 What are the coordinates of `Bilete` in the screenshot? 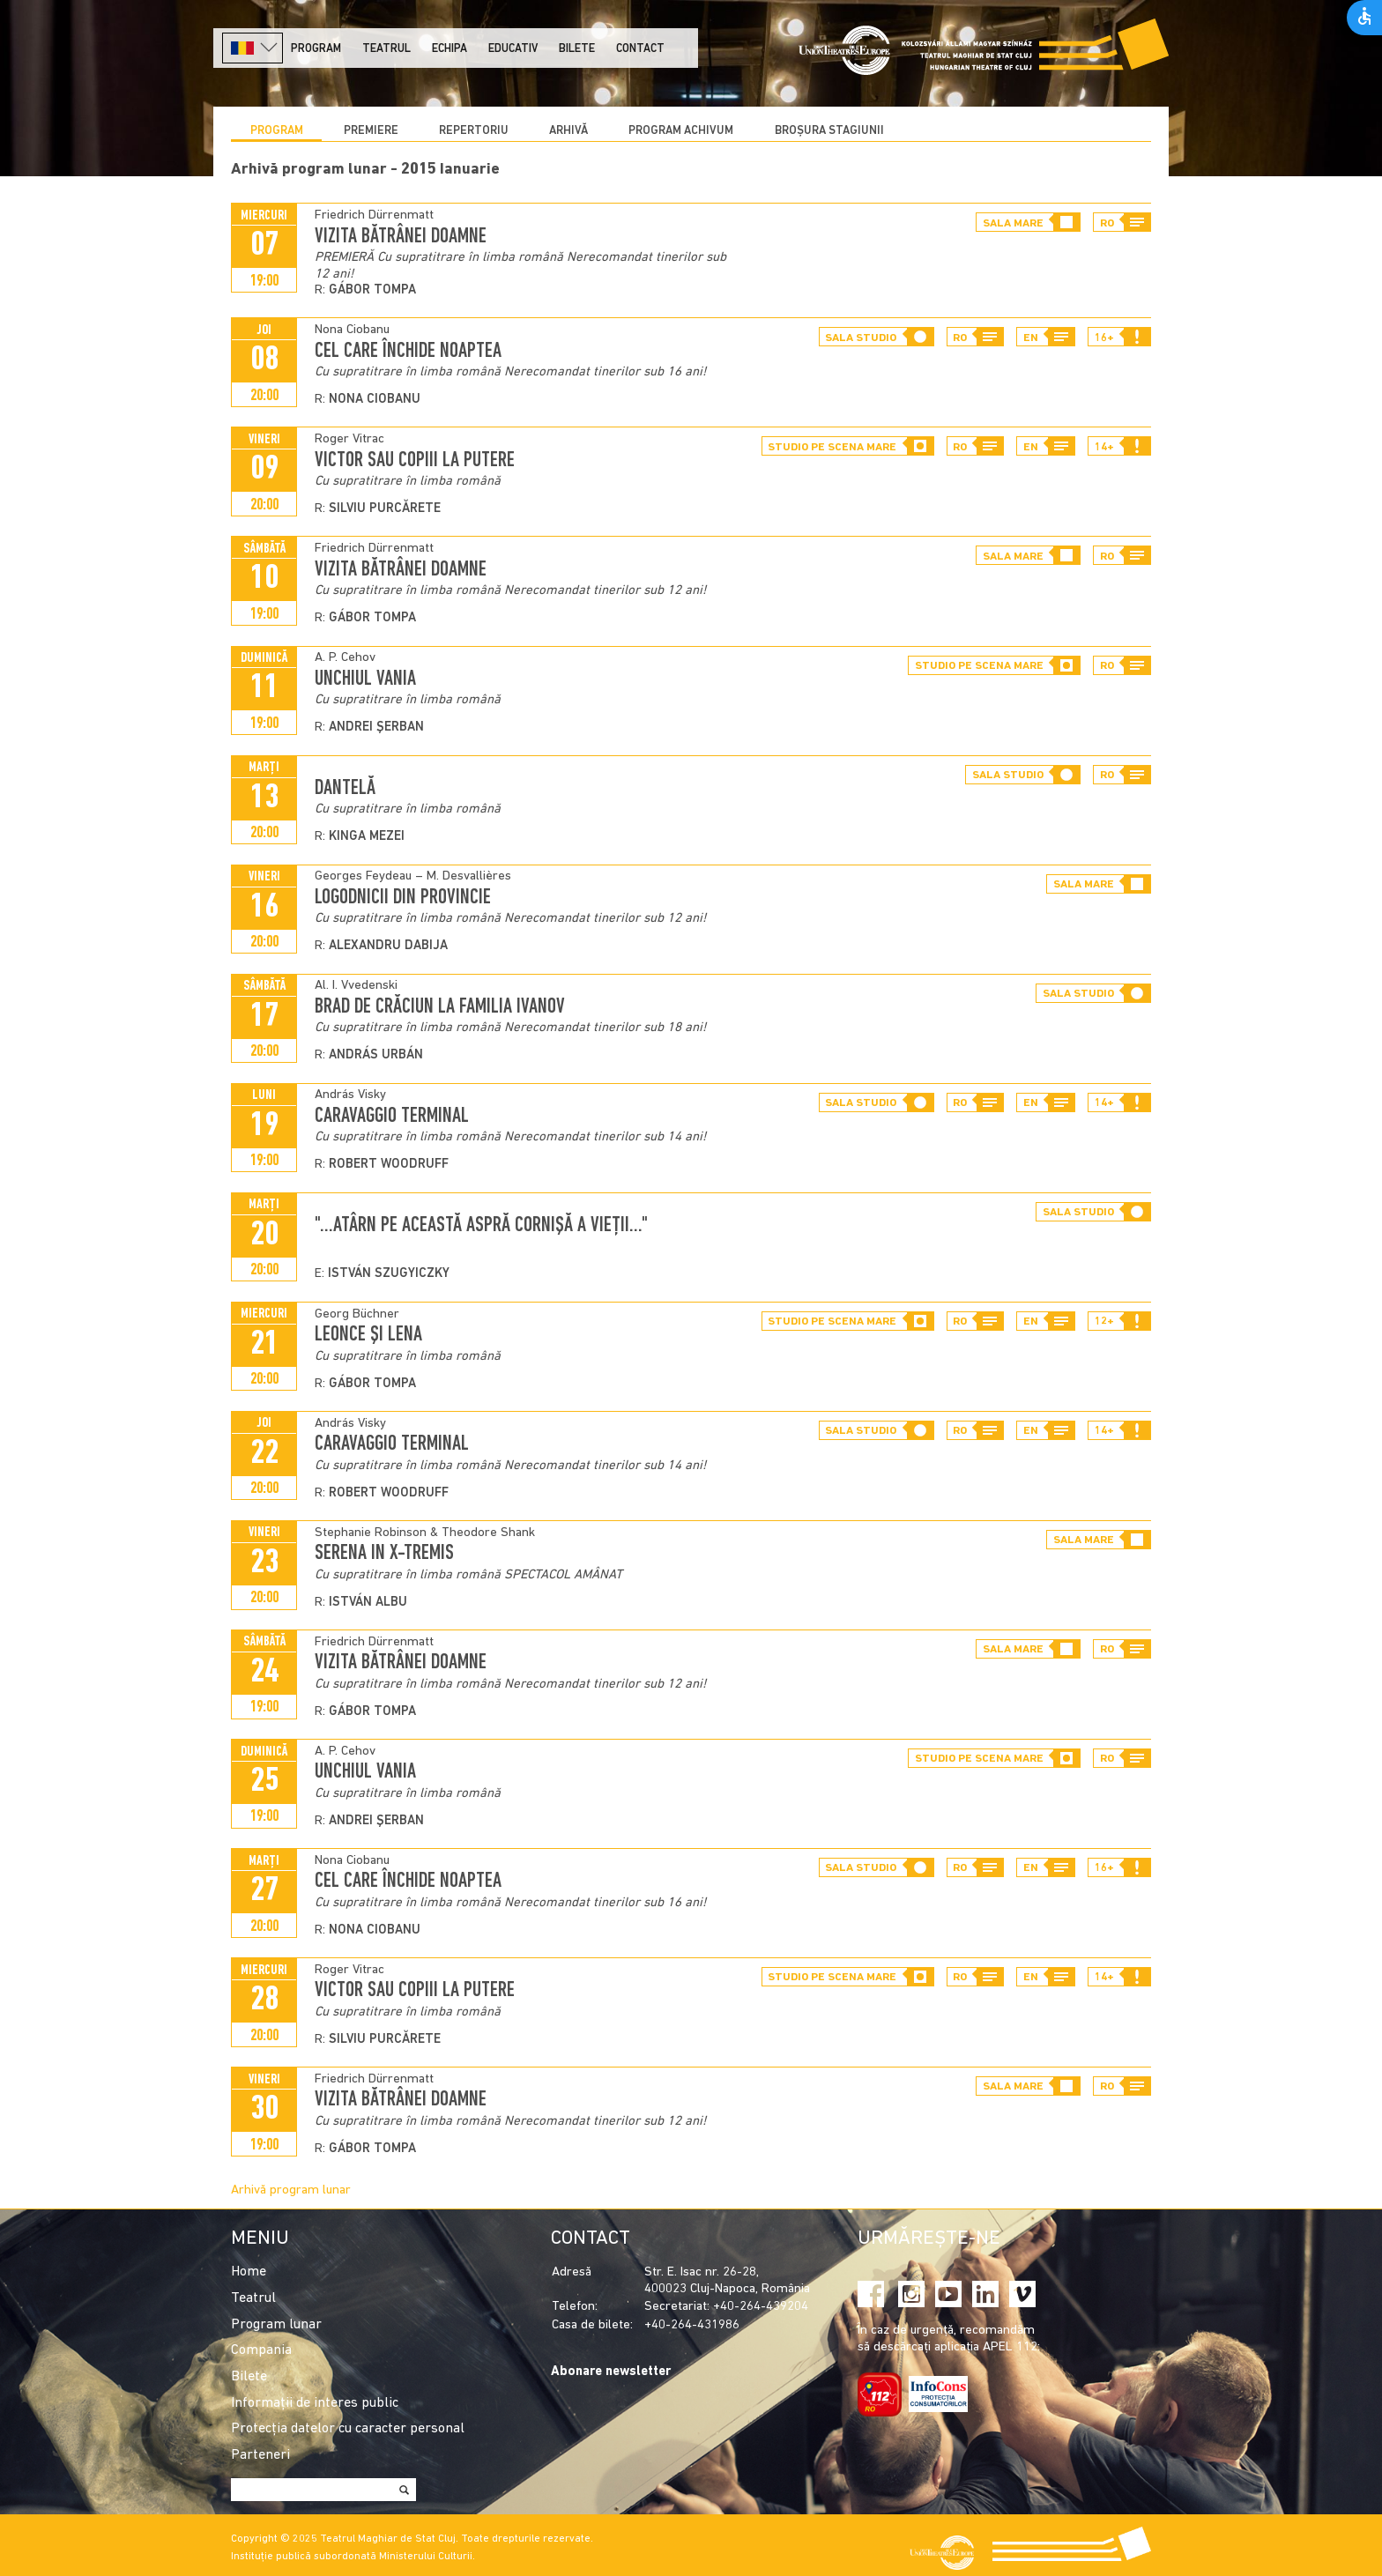 It's located at (577, 49).